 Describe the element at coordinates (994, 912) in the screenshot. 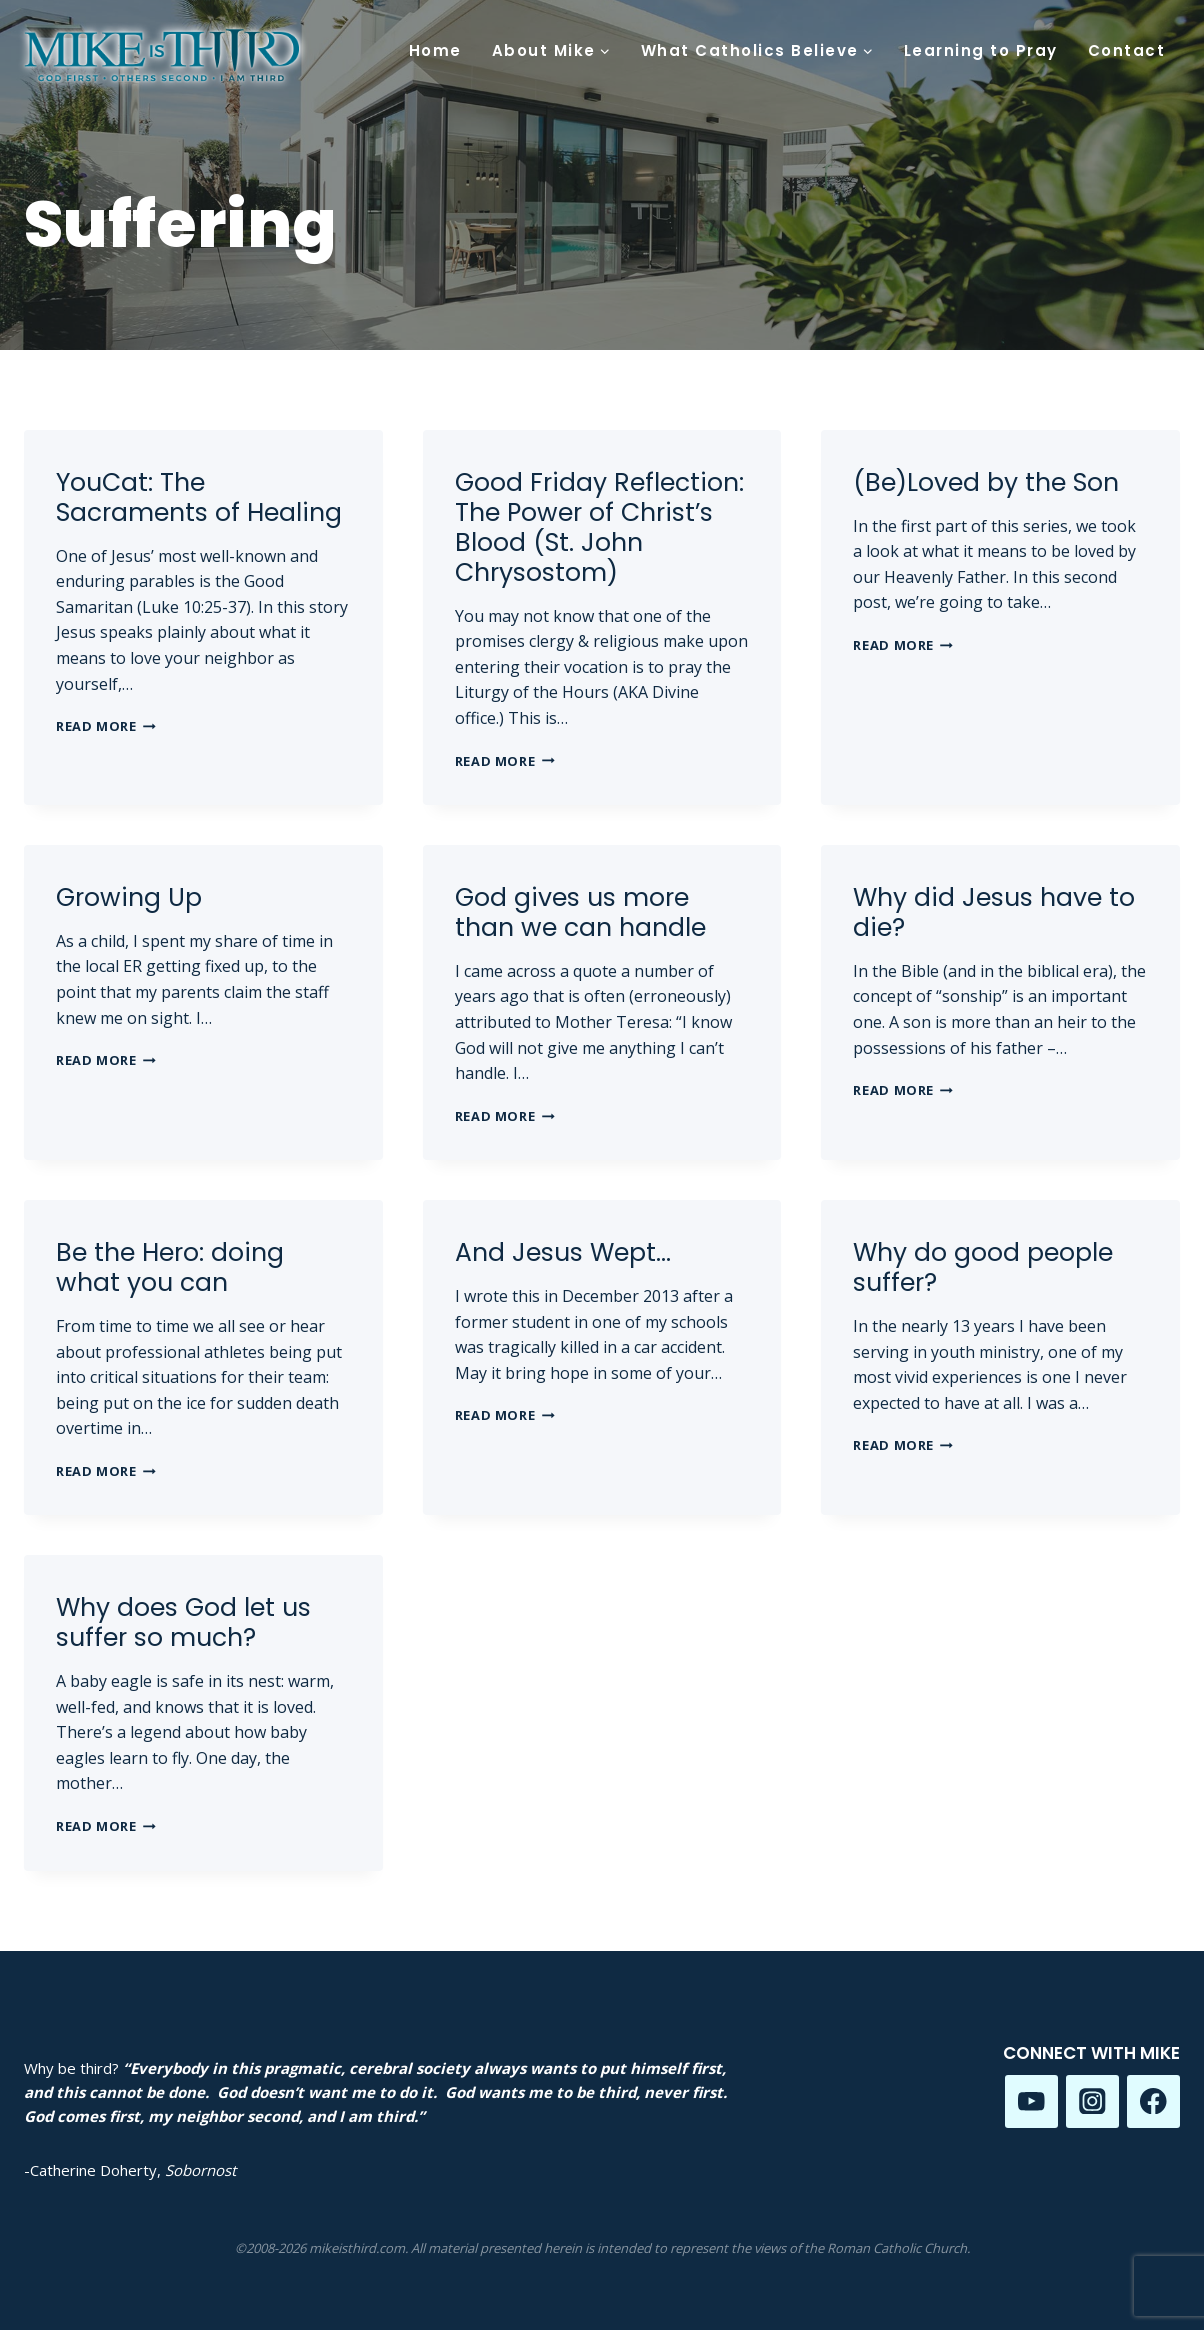

I see `Why did Jesus have to die?` at that location.